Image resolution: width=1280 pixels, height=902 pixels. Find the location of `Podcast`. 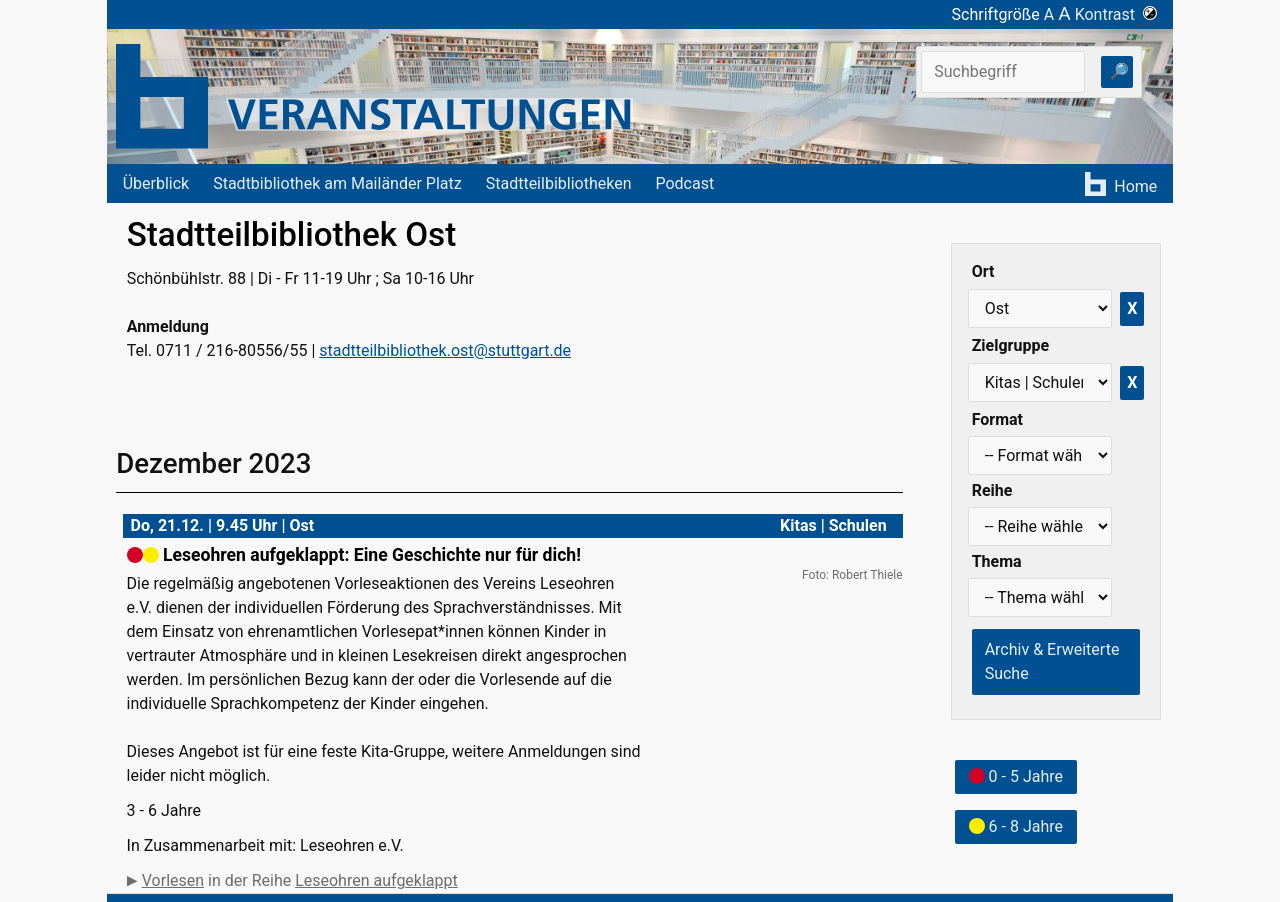

Podcast is located at coordinates (684, 183).